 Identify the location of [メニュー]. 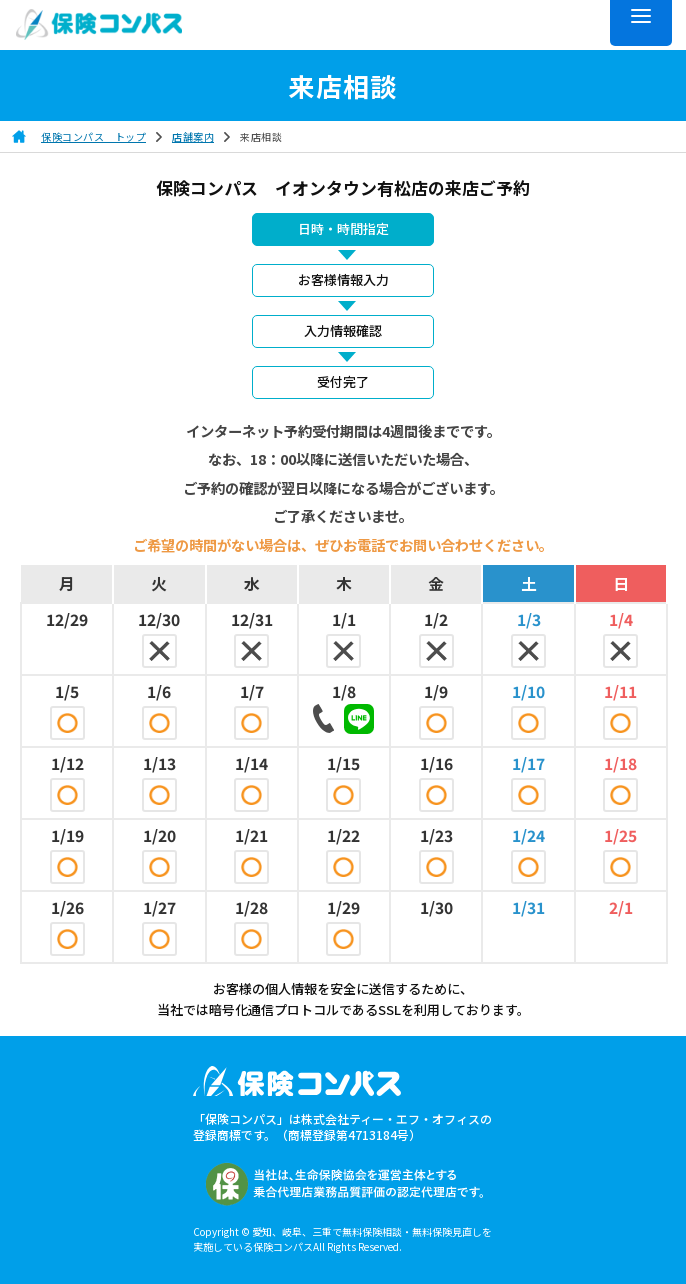
(641, 23).